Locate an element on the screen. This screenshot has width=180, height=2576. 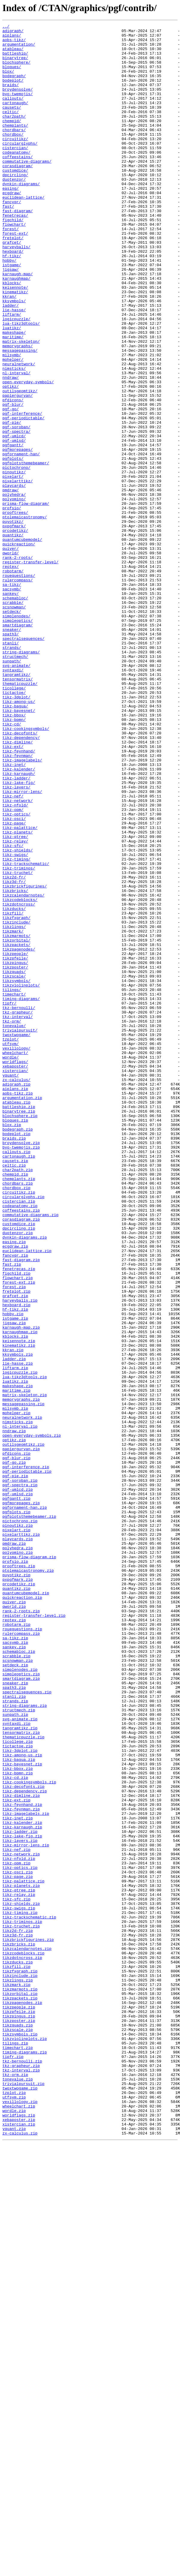
tikz-palattice.zip is located at coordinates (23, 2252).